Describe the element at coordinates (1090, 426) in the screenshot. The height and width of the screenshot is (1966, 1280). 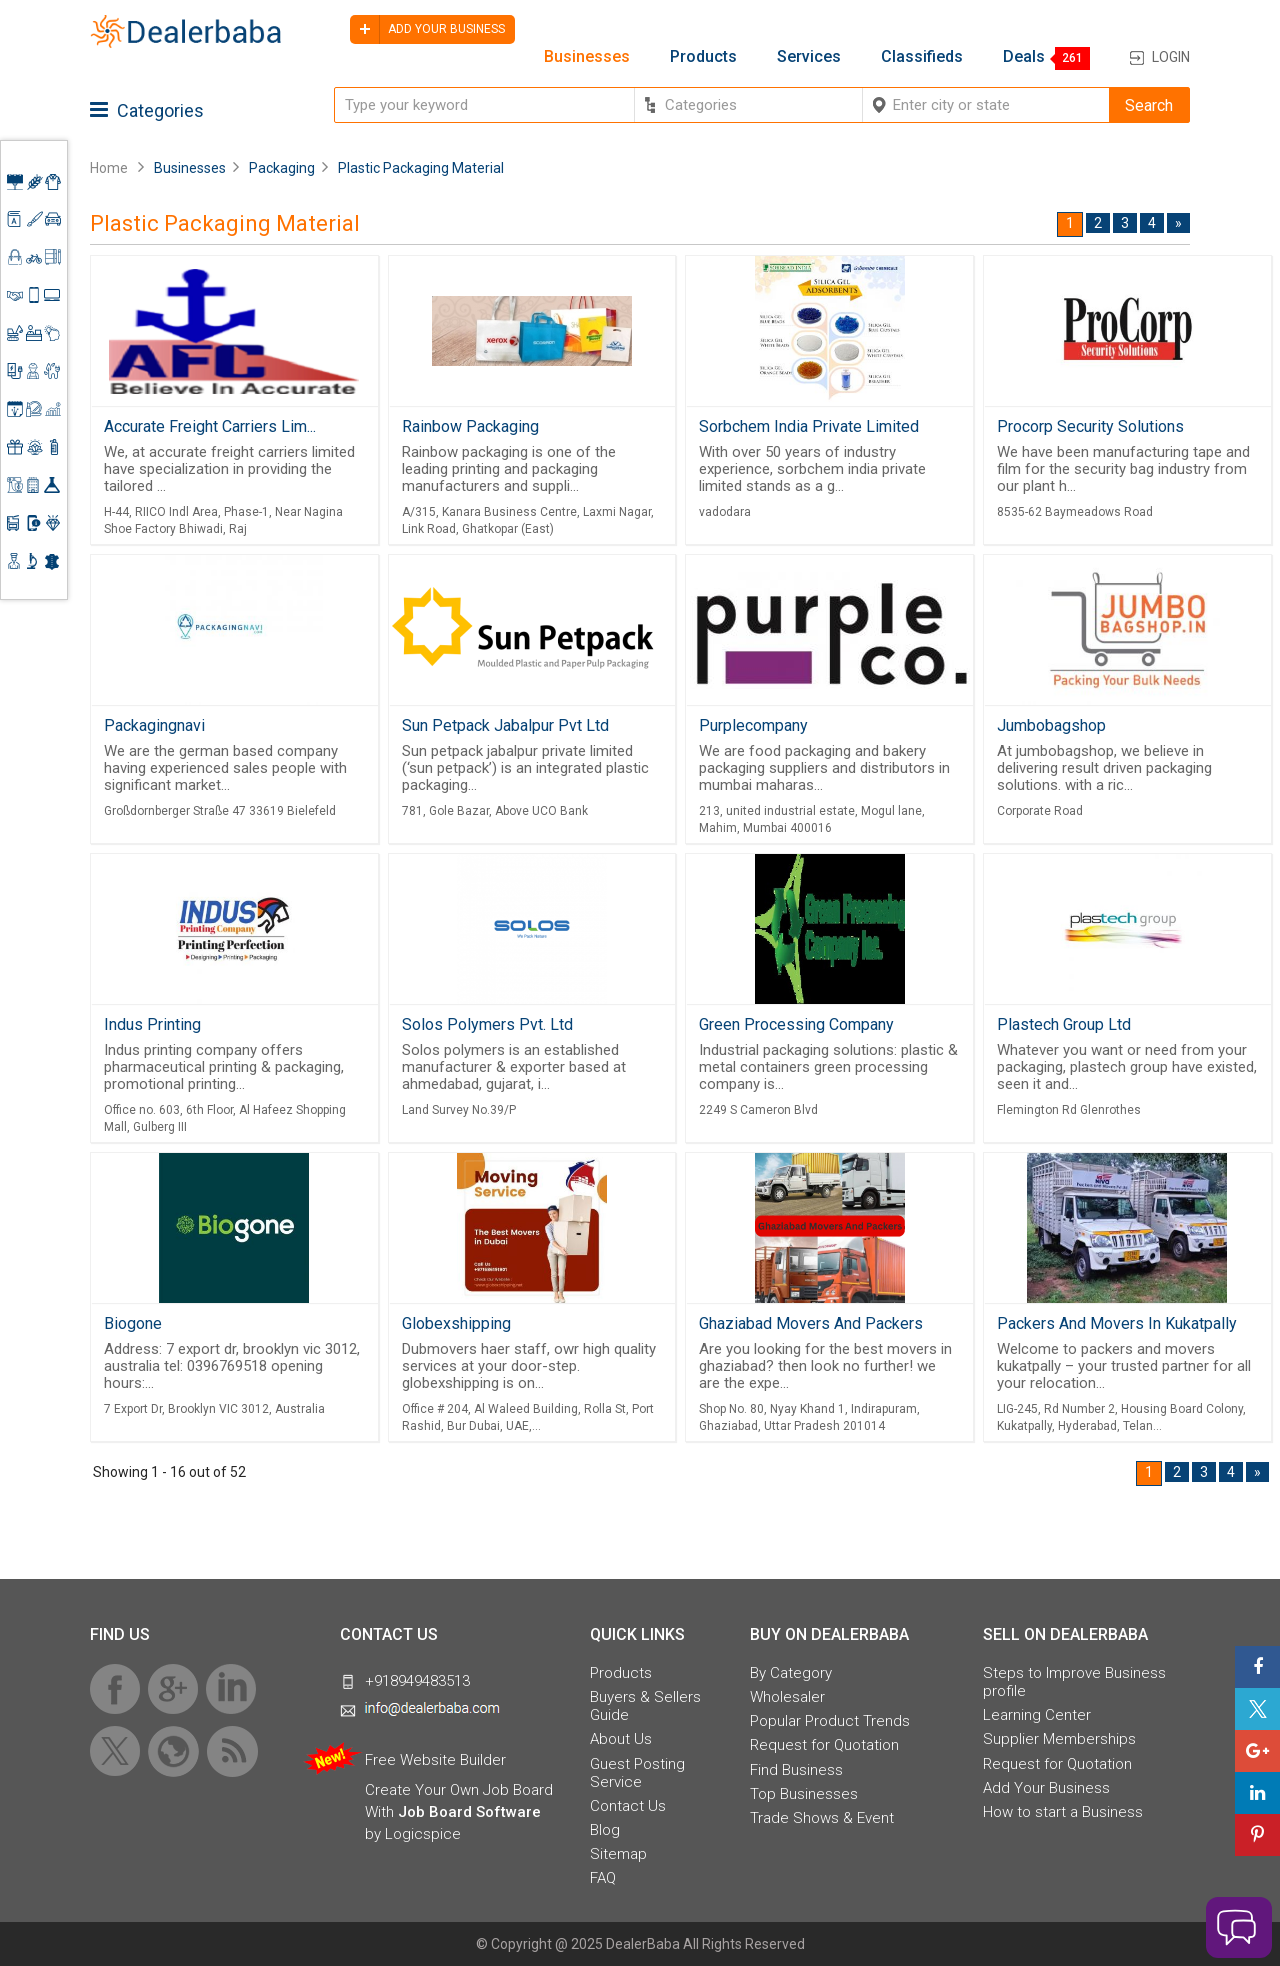
I see `Procorp Security Solutions` at that location.